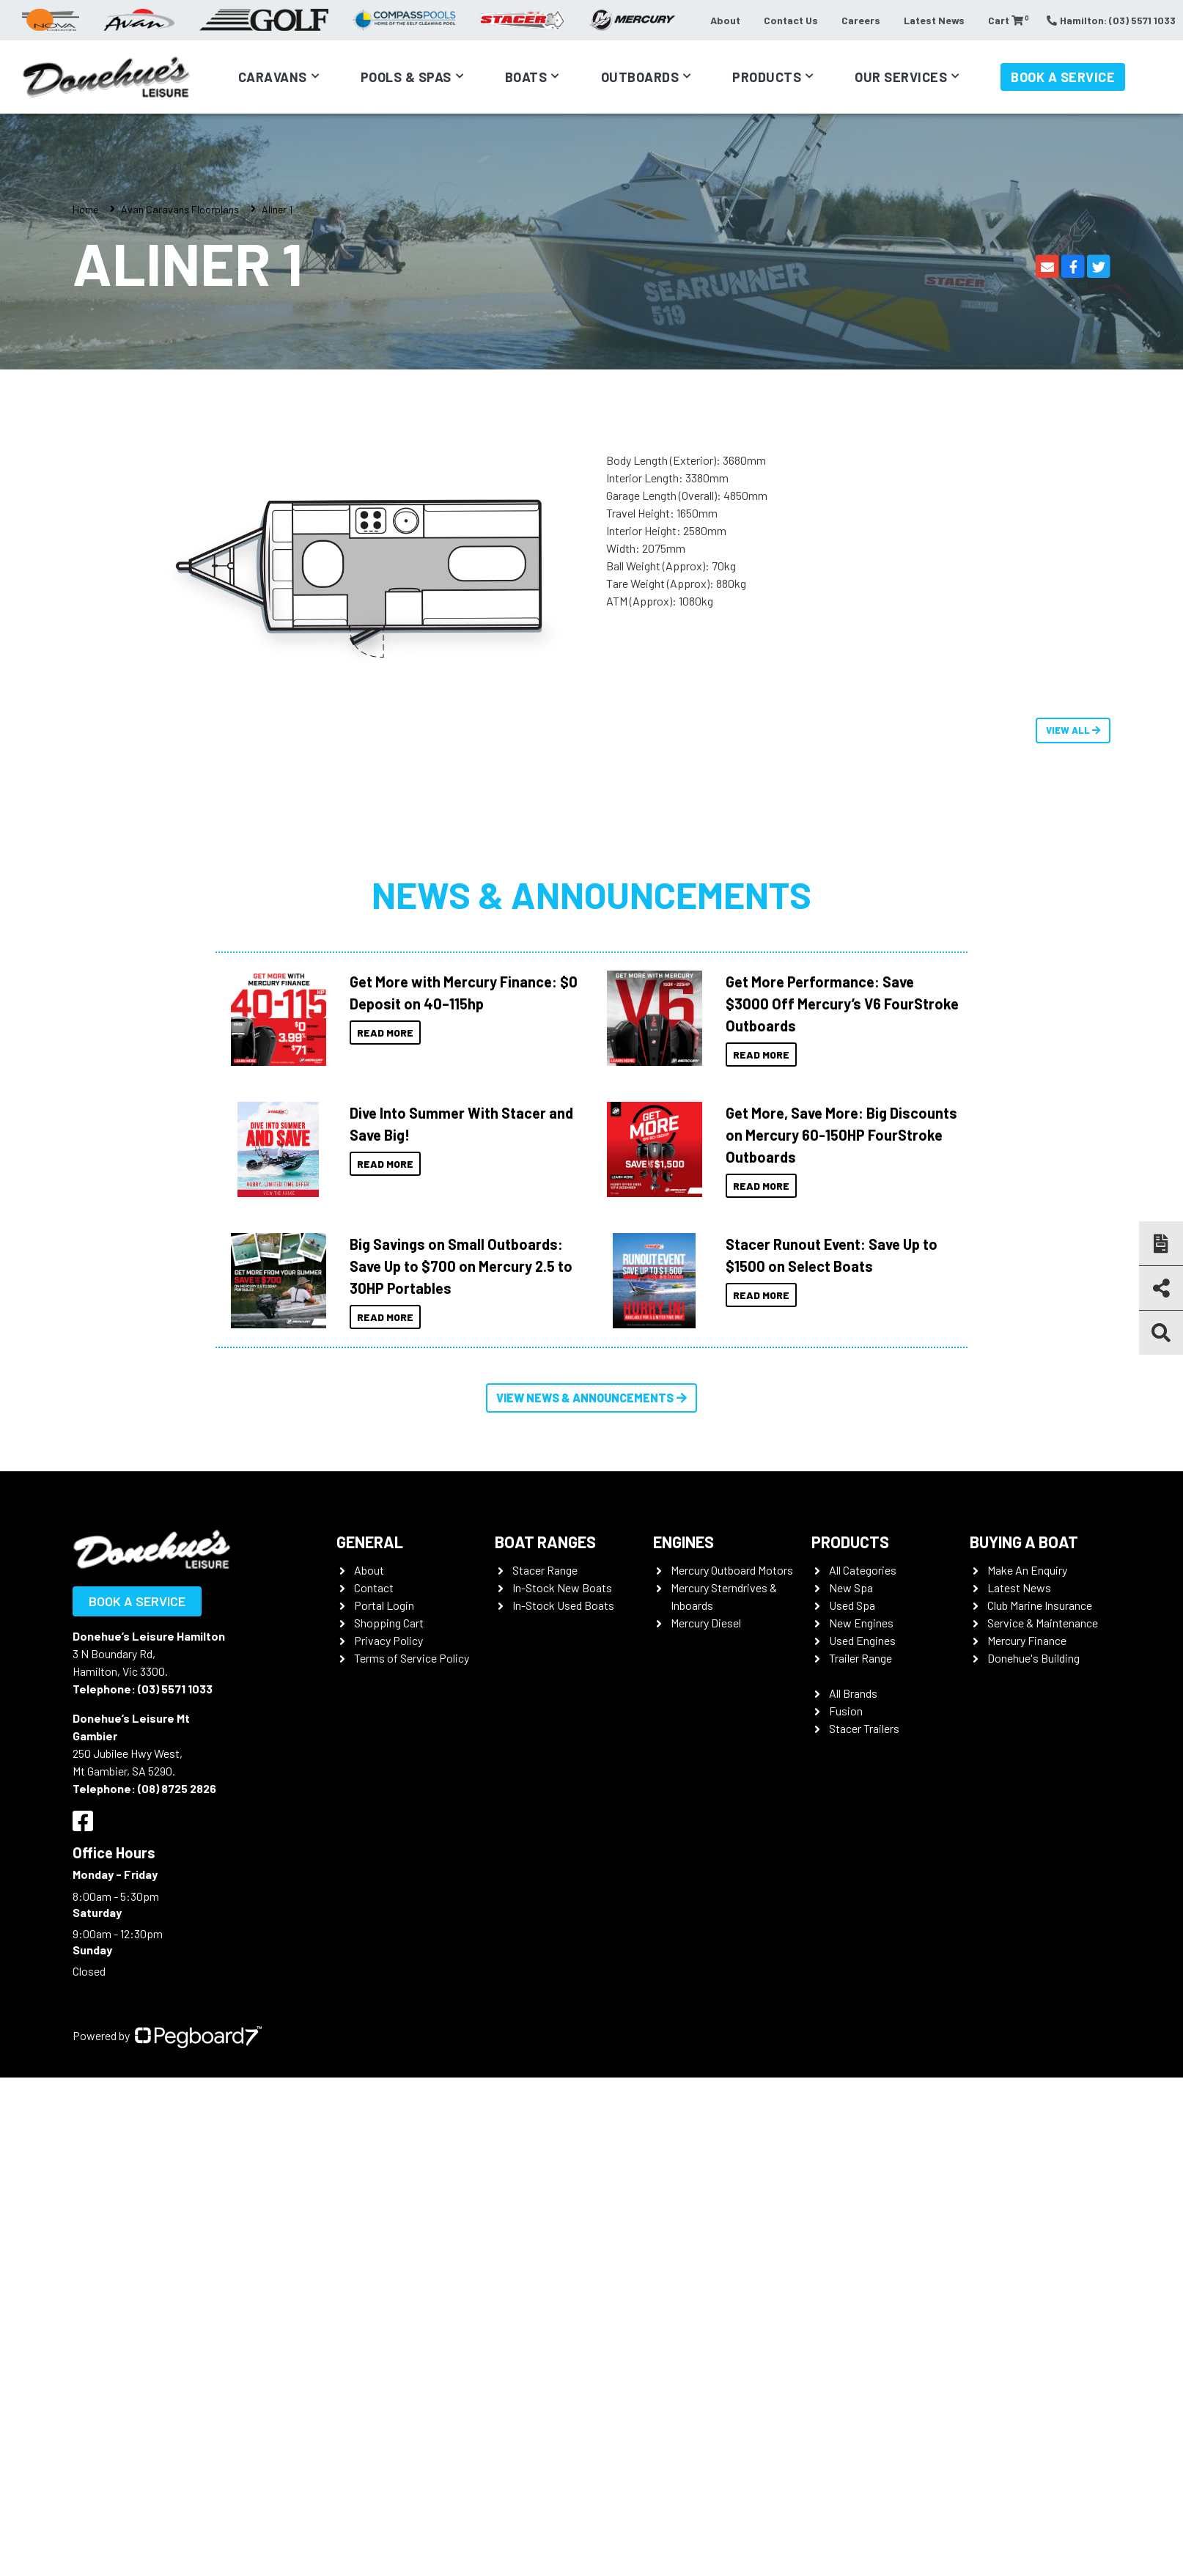 This screenshot has width=1183, height=2576. I want to click on Caravans, so click(272, 77).